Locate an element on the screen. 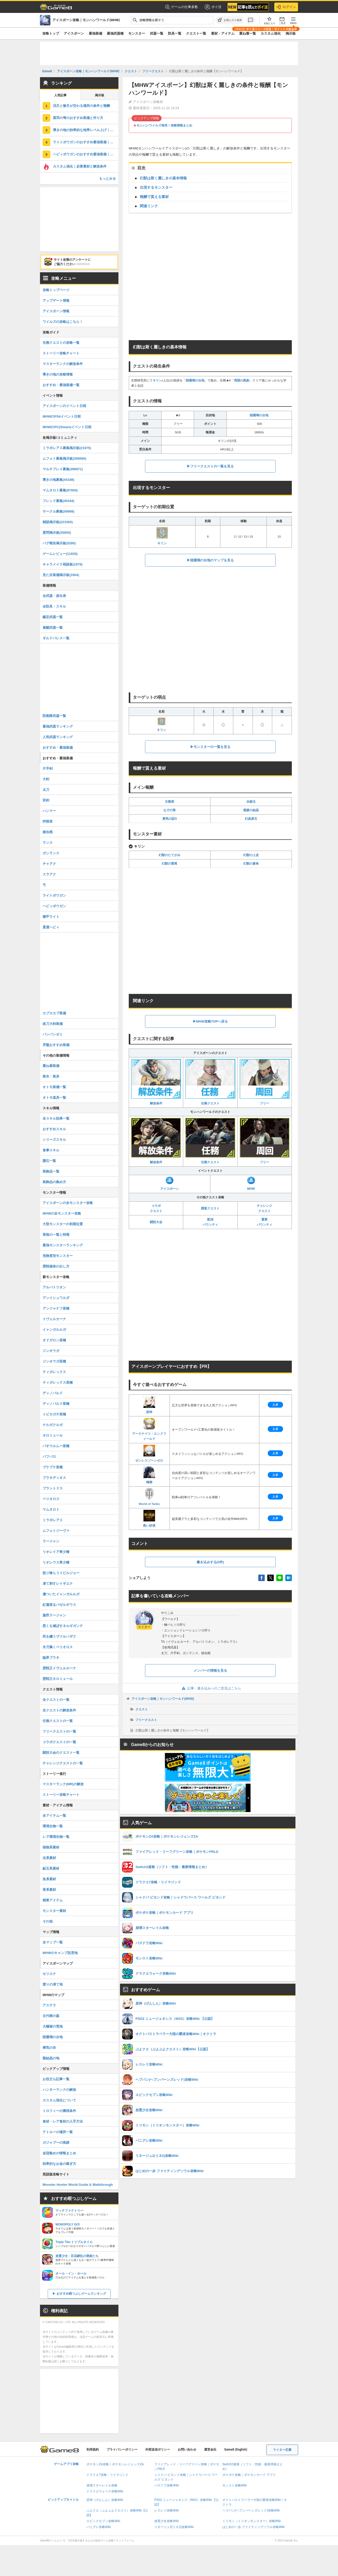  精算アイテム is located at coordinates (53, 1900).